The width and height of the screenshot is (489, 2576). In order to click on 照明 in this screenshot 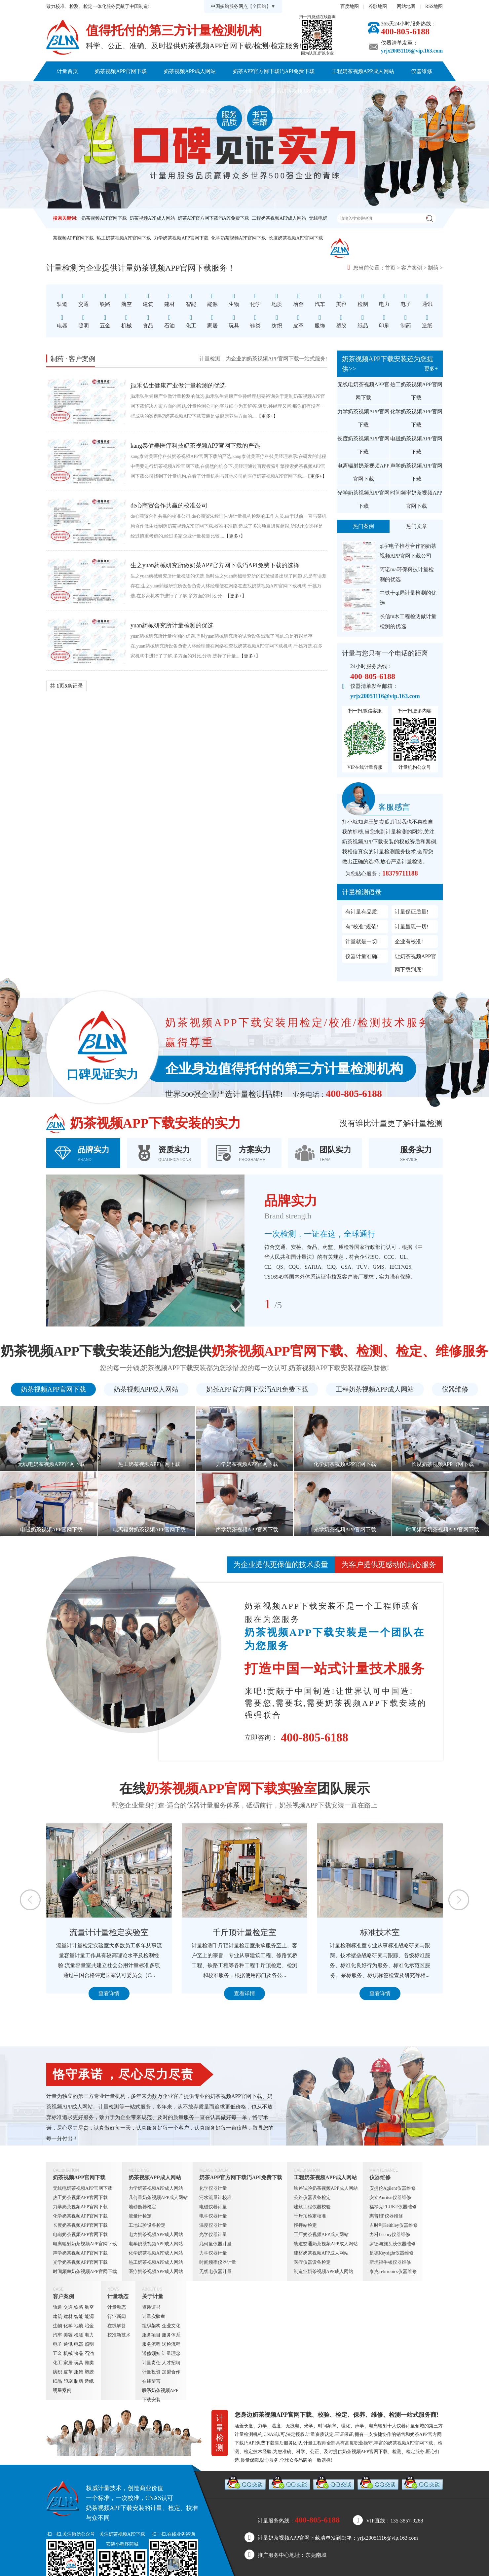, I will do `click(89, 2344)`.